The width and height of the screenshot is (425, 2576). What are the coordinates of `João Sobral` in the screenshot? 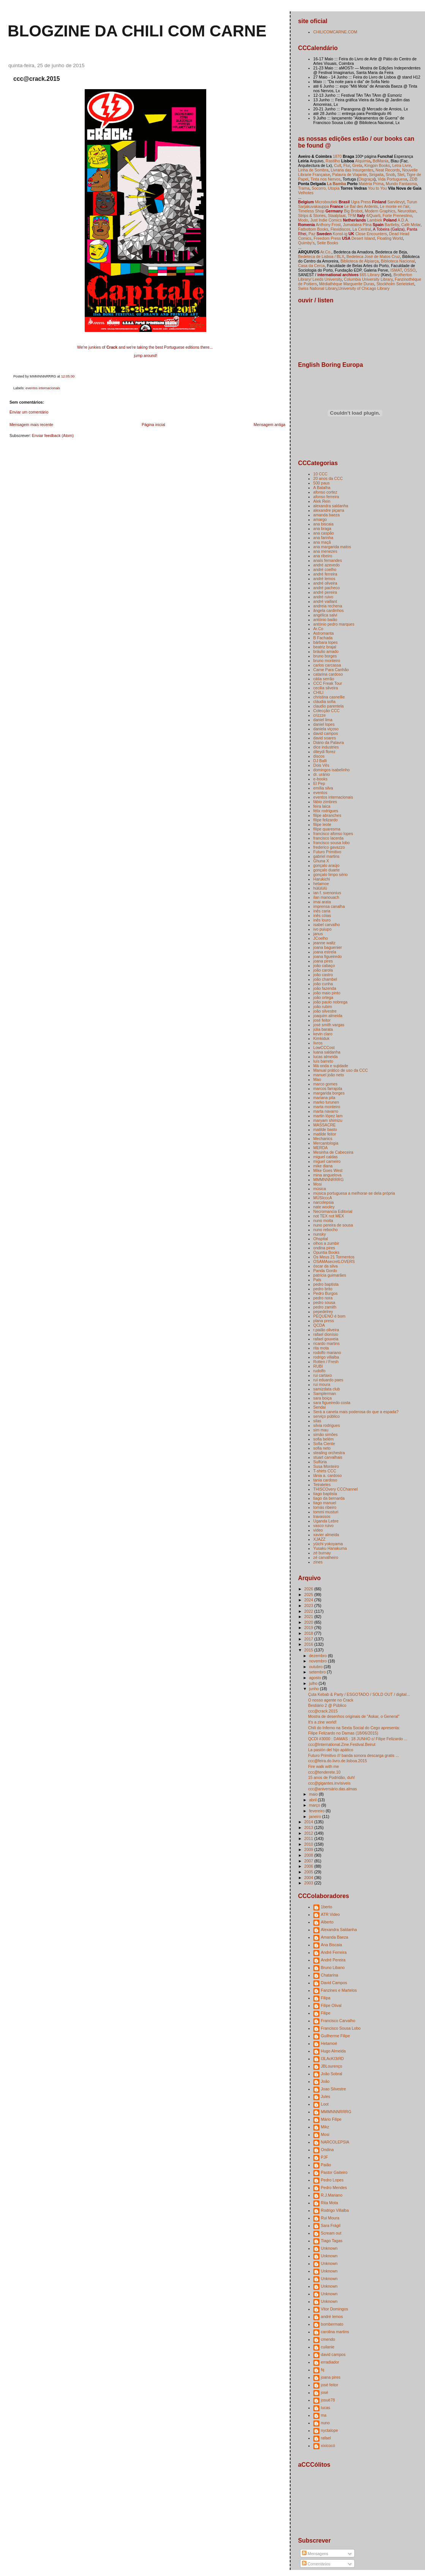 It's located at (331, 2073).